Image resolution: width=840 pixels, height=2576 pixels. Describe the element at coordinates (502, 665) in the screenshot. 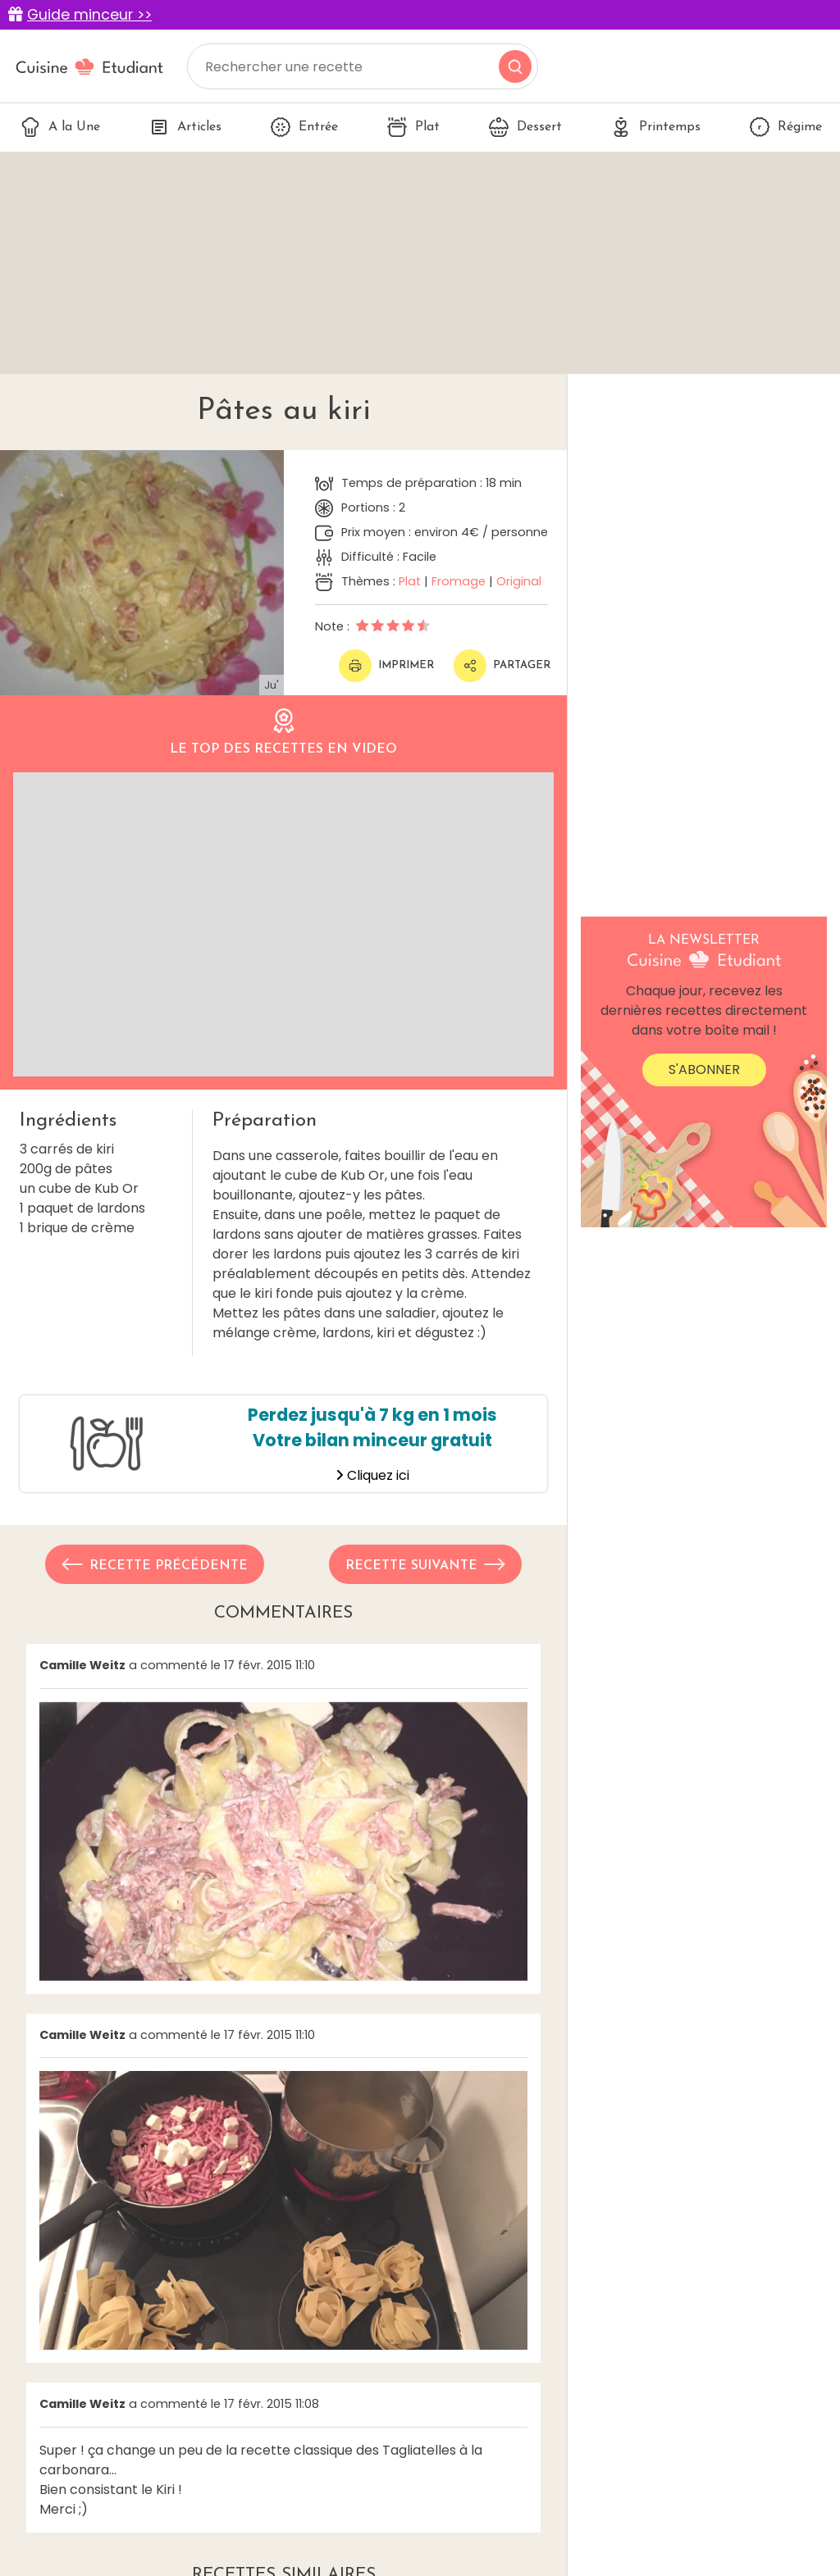

I see `Partager` at that location.